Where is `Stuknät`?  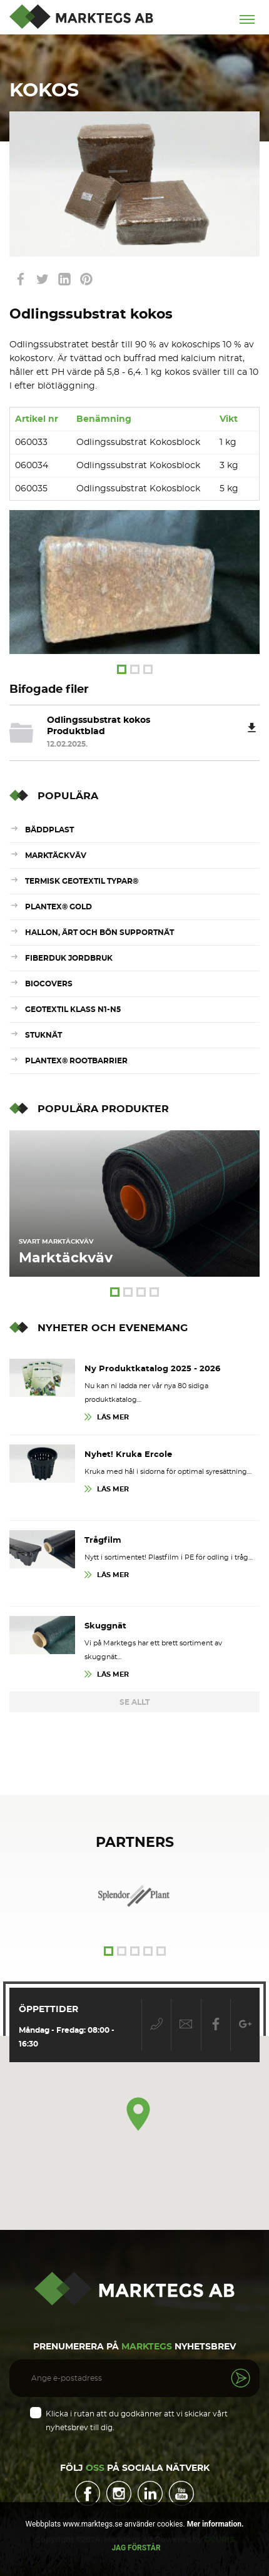
Stuknät is located at coordinates (43, 1035).